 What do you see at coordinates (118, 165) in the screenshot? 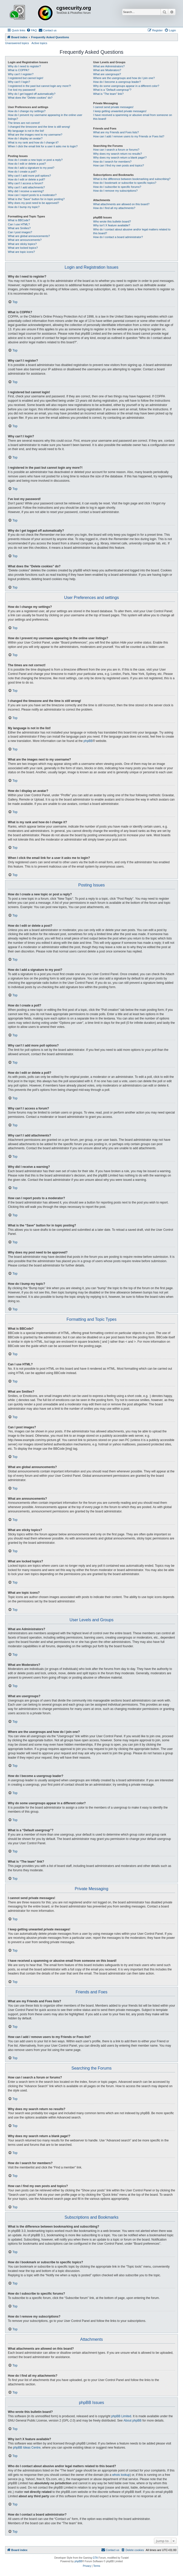
I see `How can I find my own posts and topics?` at bounding box center [118, 165].